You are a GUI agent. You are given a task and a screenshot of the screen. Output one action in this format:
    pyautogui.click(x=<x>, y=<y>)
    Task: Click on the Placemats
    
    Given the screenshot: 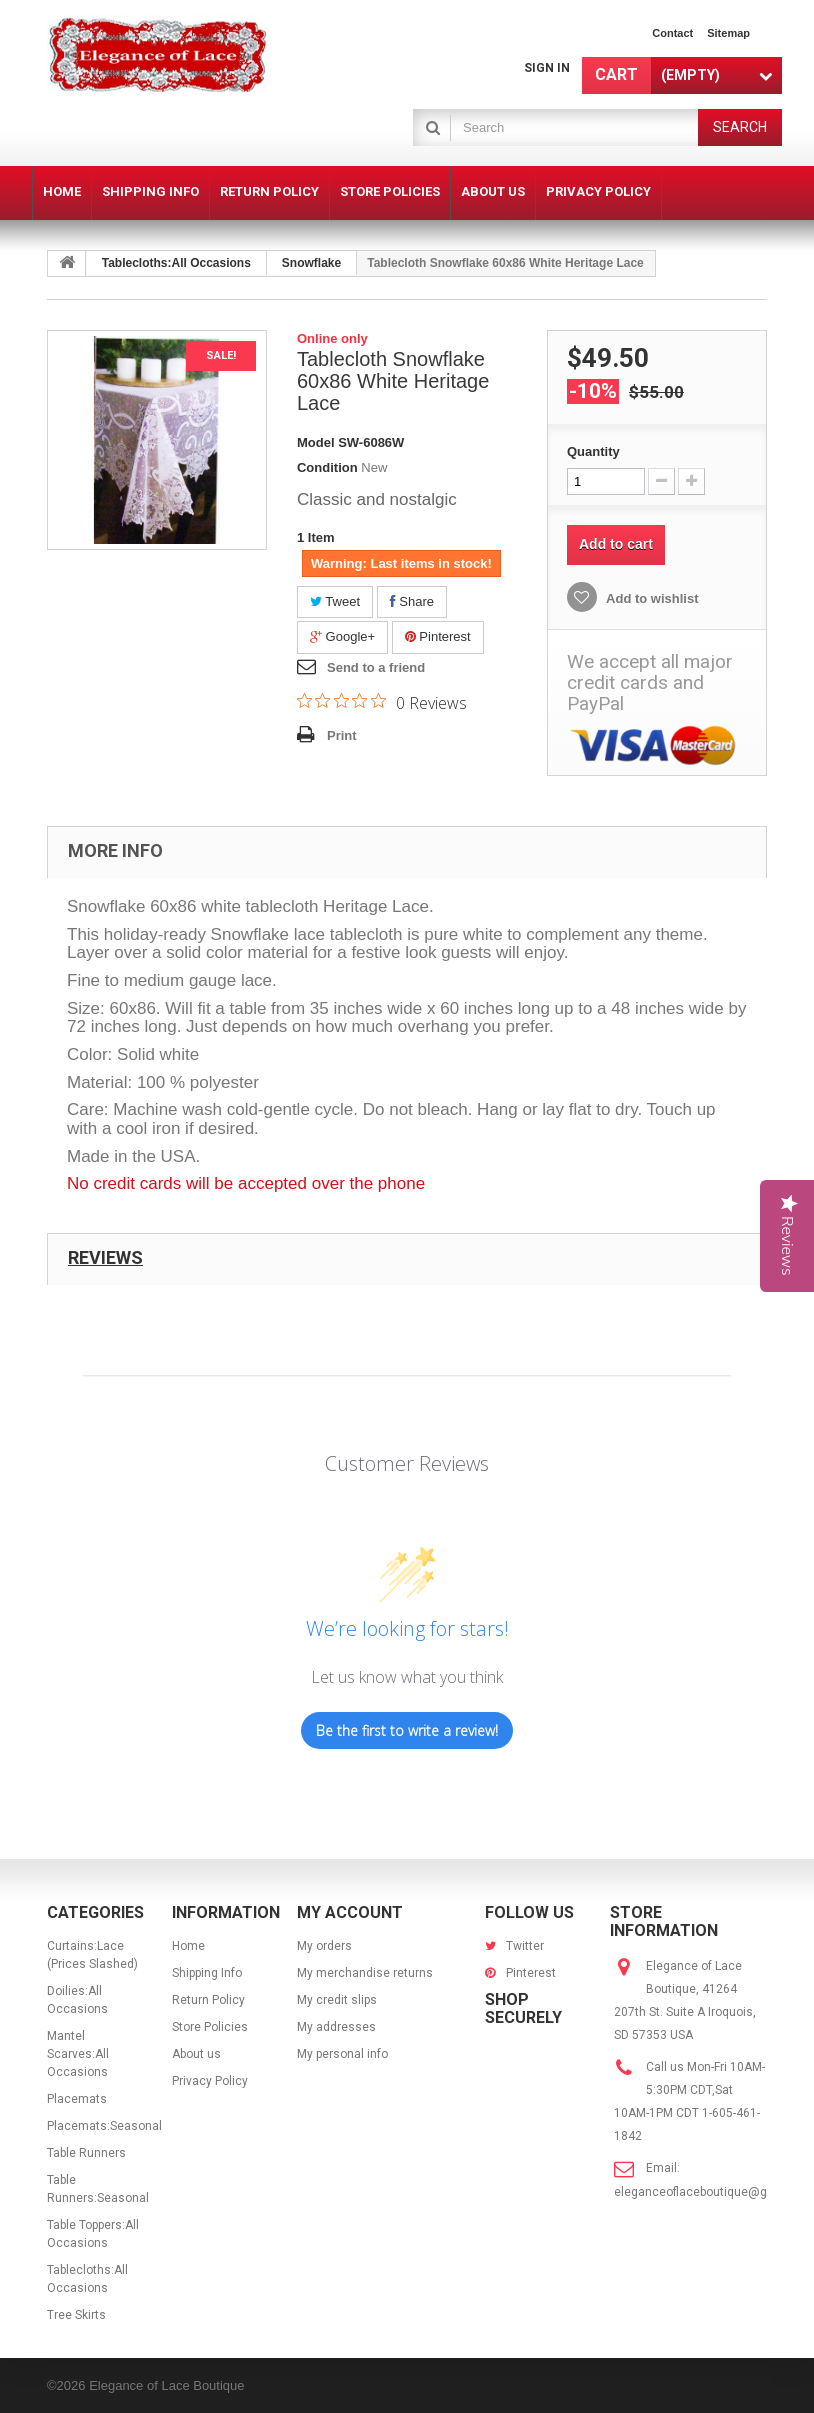 What is the action you would take?
    pyautogui.click(x=77, y=2099)
    